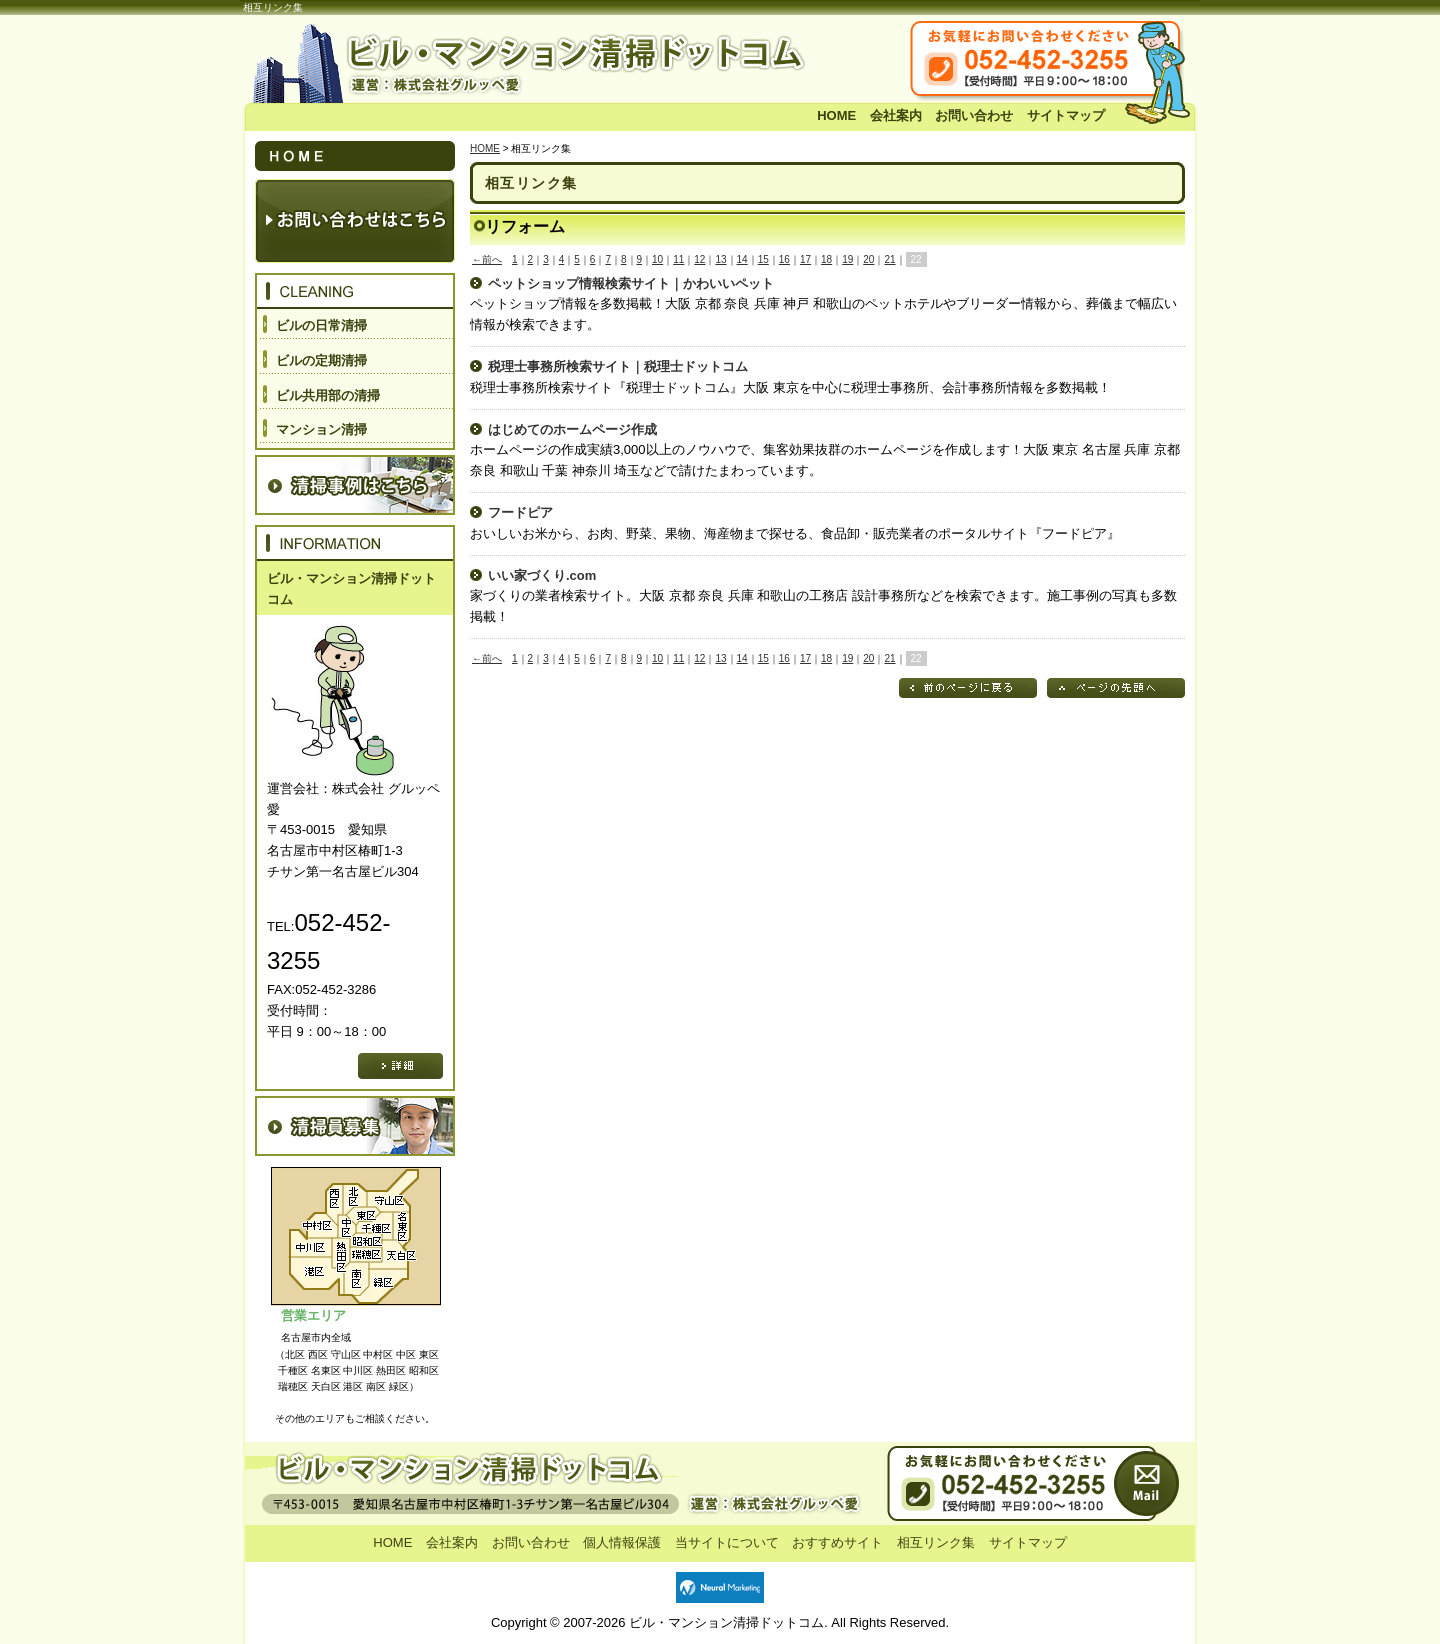 The width and height of the screenshot is (1440, 1644). What do you see at coordinates (618, 366) in the screenshot?
I see `税理士事務所検索サイト｜税理士ドットコム` at bounding box center [618, 366].